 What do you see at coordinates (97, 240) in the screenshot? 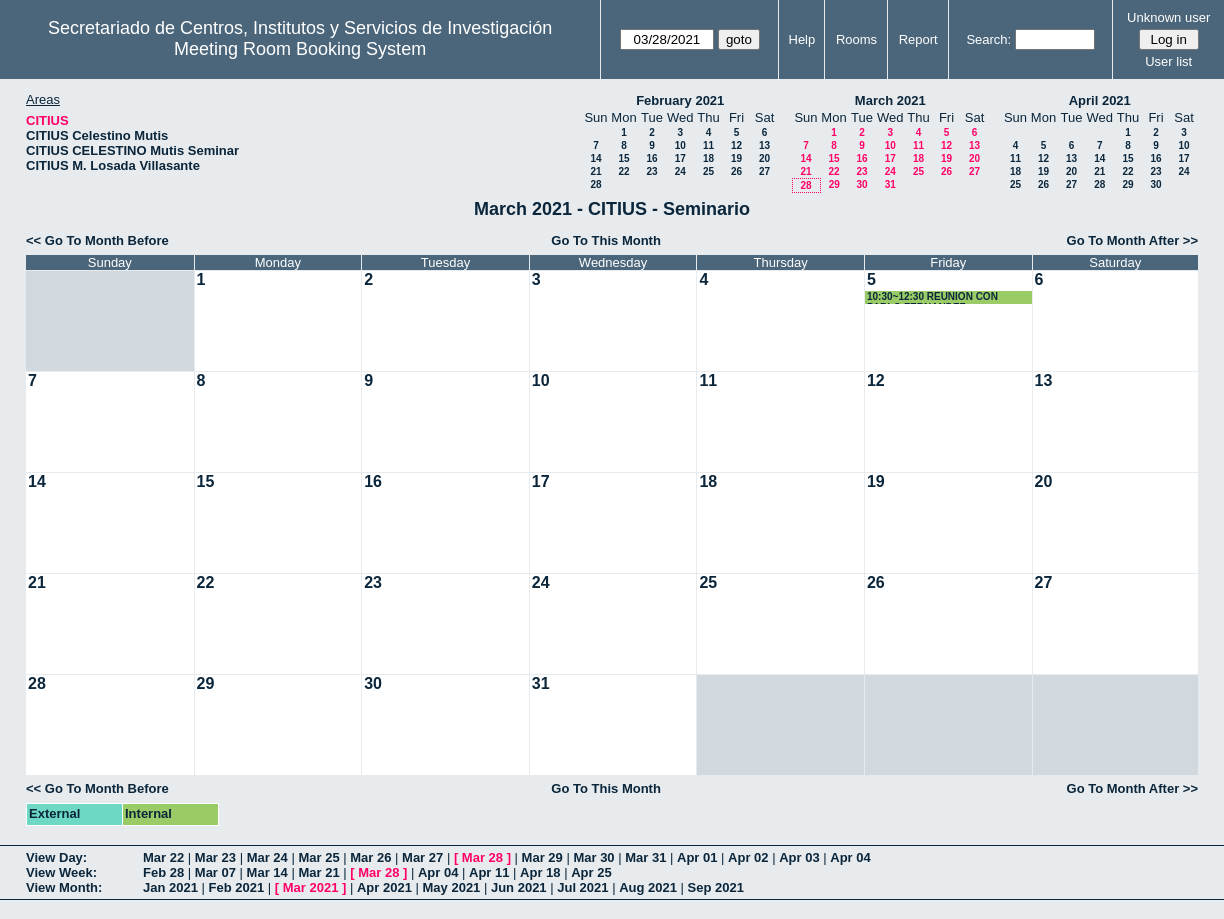
I see `<< Go To Month Before` at bounding box center [97, 240].